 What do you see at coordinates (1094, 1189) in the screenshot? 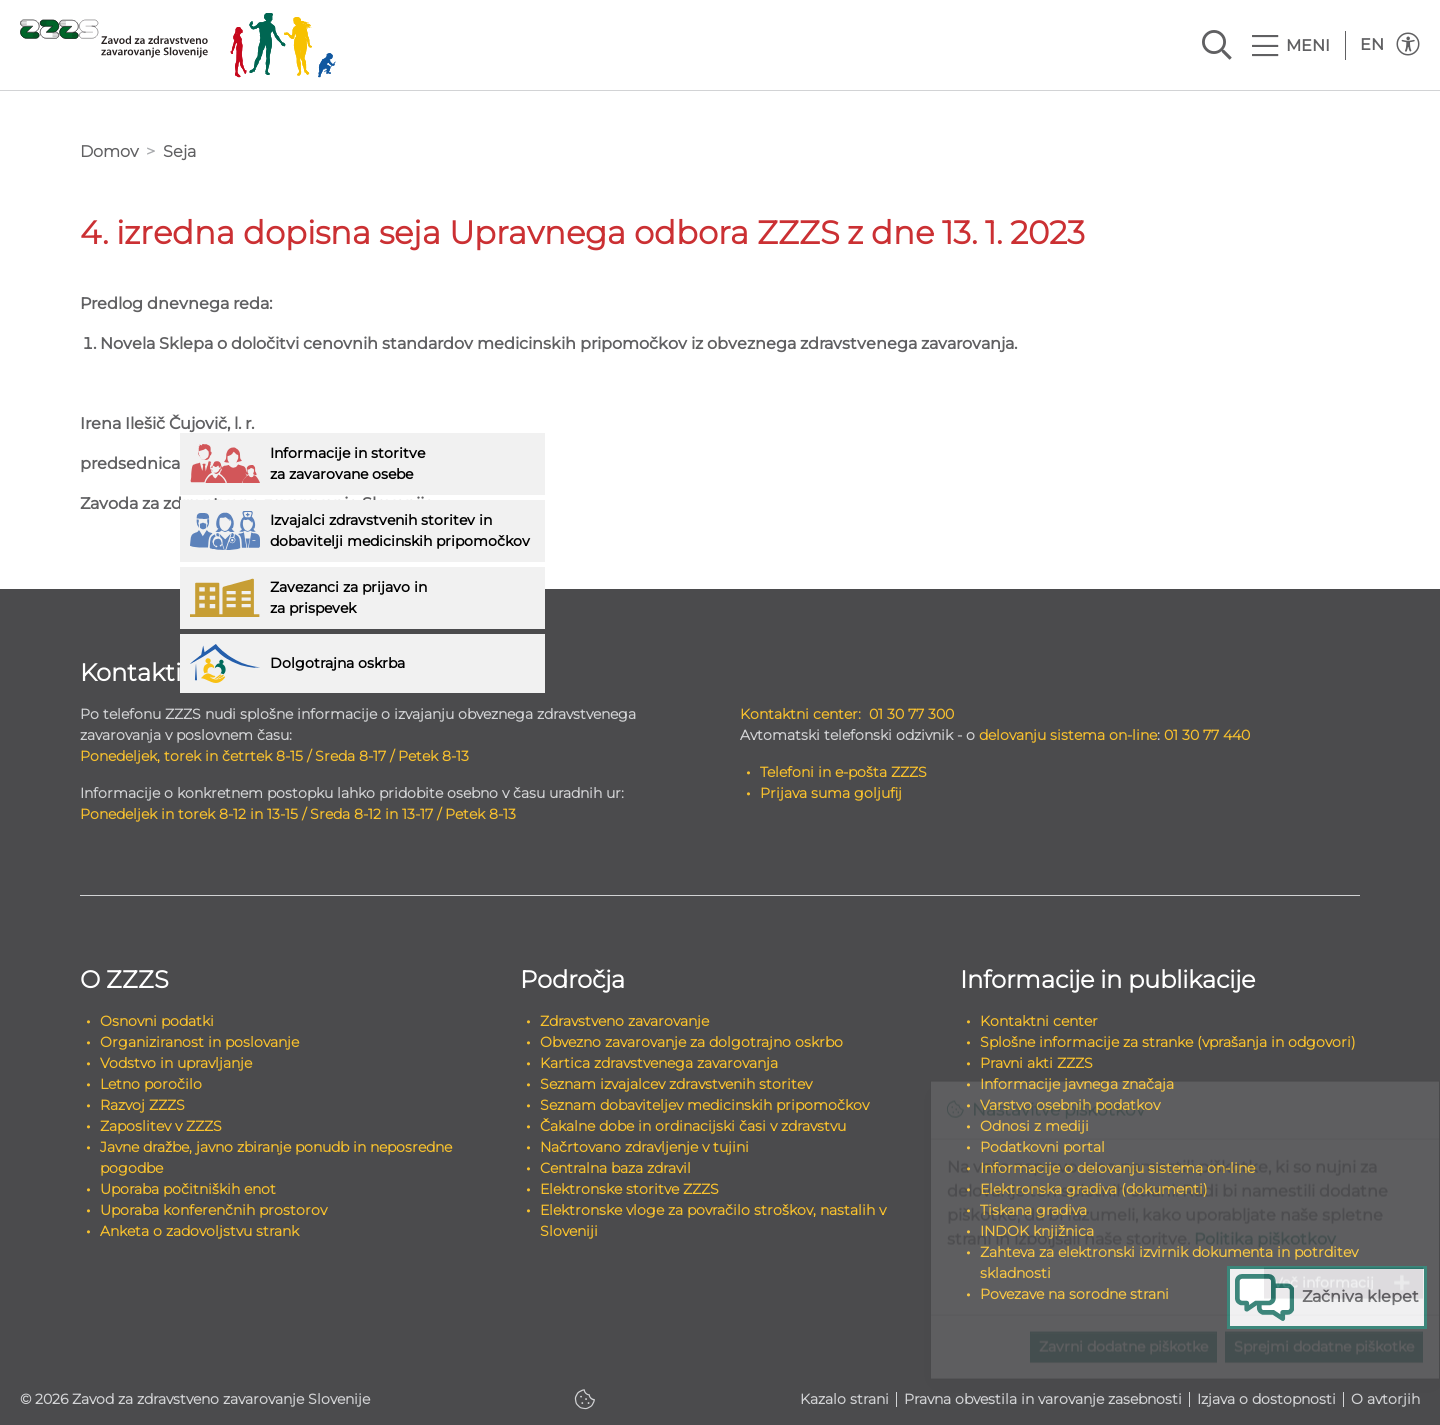
I see `Elektronska gradiva (dokumenti)` at bounding box center [1094, 1189].